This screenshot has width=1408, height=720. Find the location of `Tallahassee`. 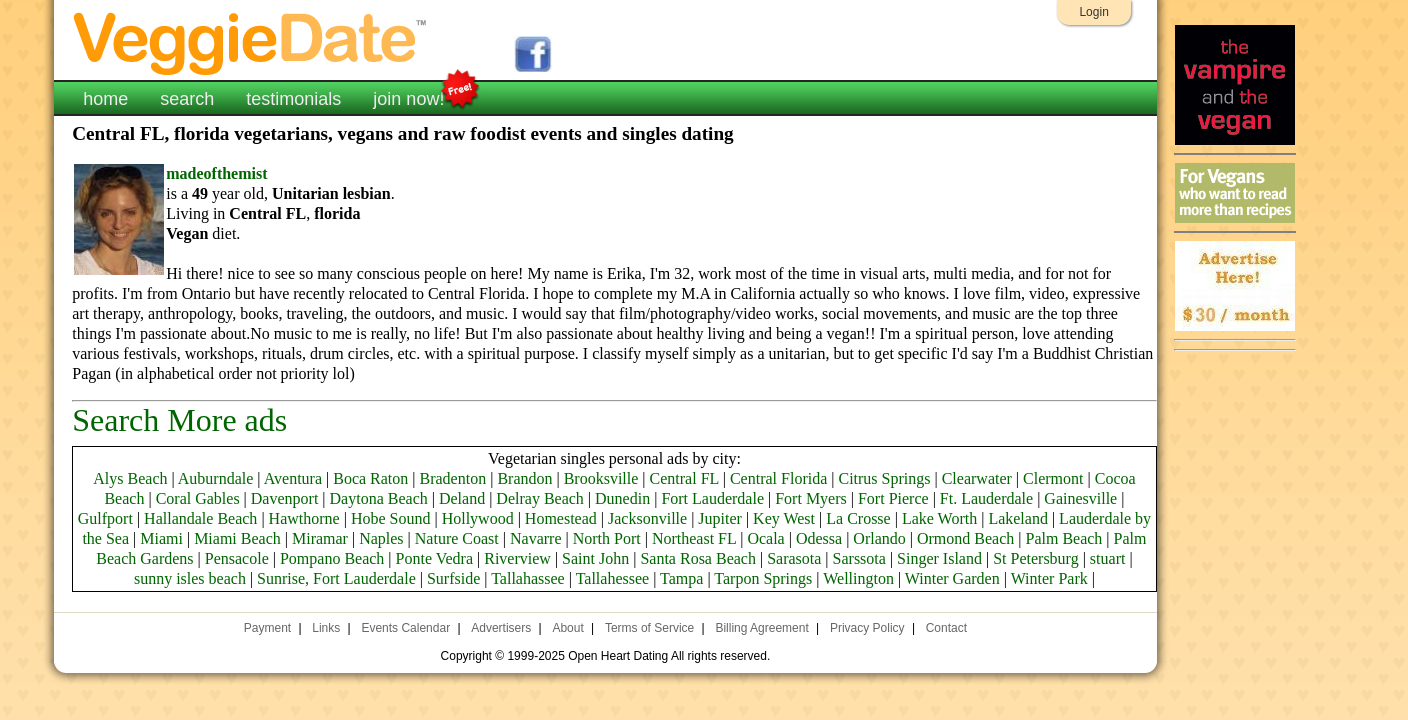

Tallahassee is located at coordinates (528, 578).